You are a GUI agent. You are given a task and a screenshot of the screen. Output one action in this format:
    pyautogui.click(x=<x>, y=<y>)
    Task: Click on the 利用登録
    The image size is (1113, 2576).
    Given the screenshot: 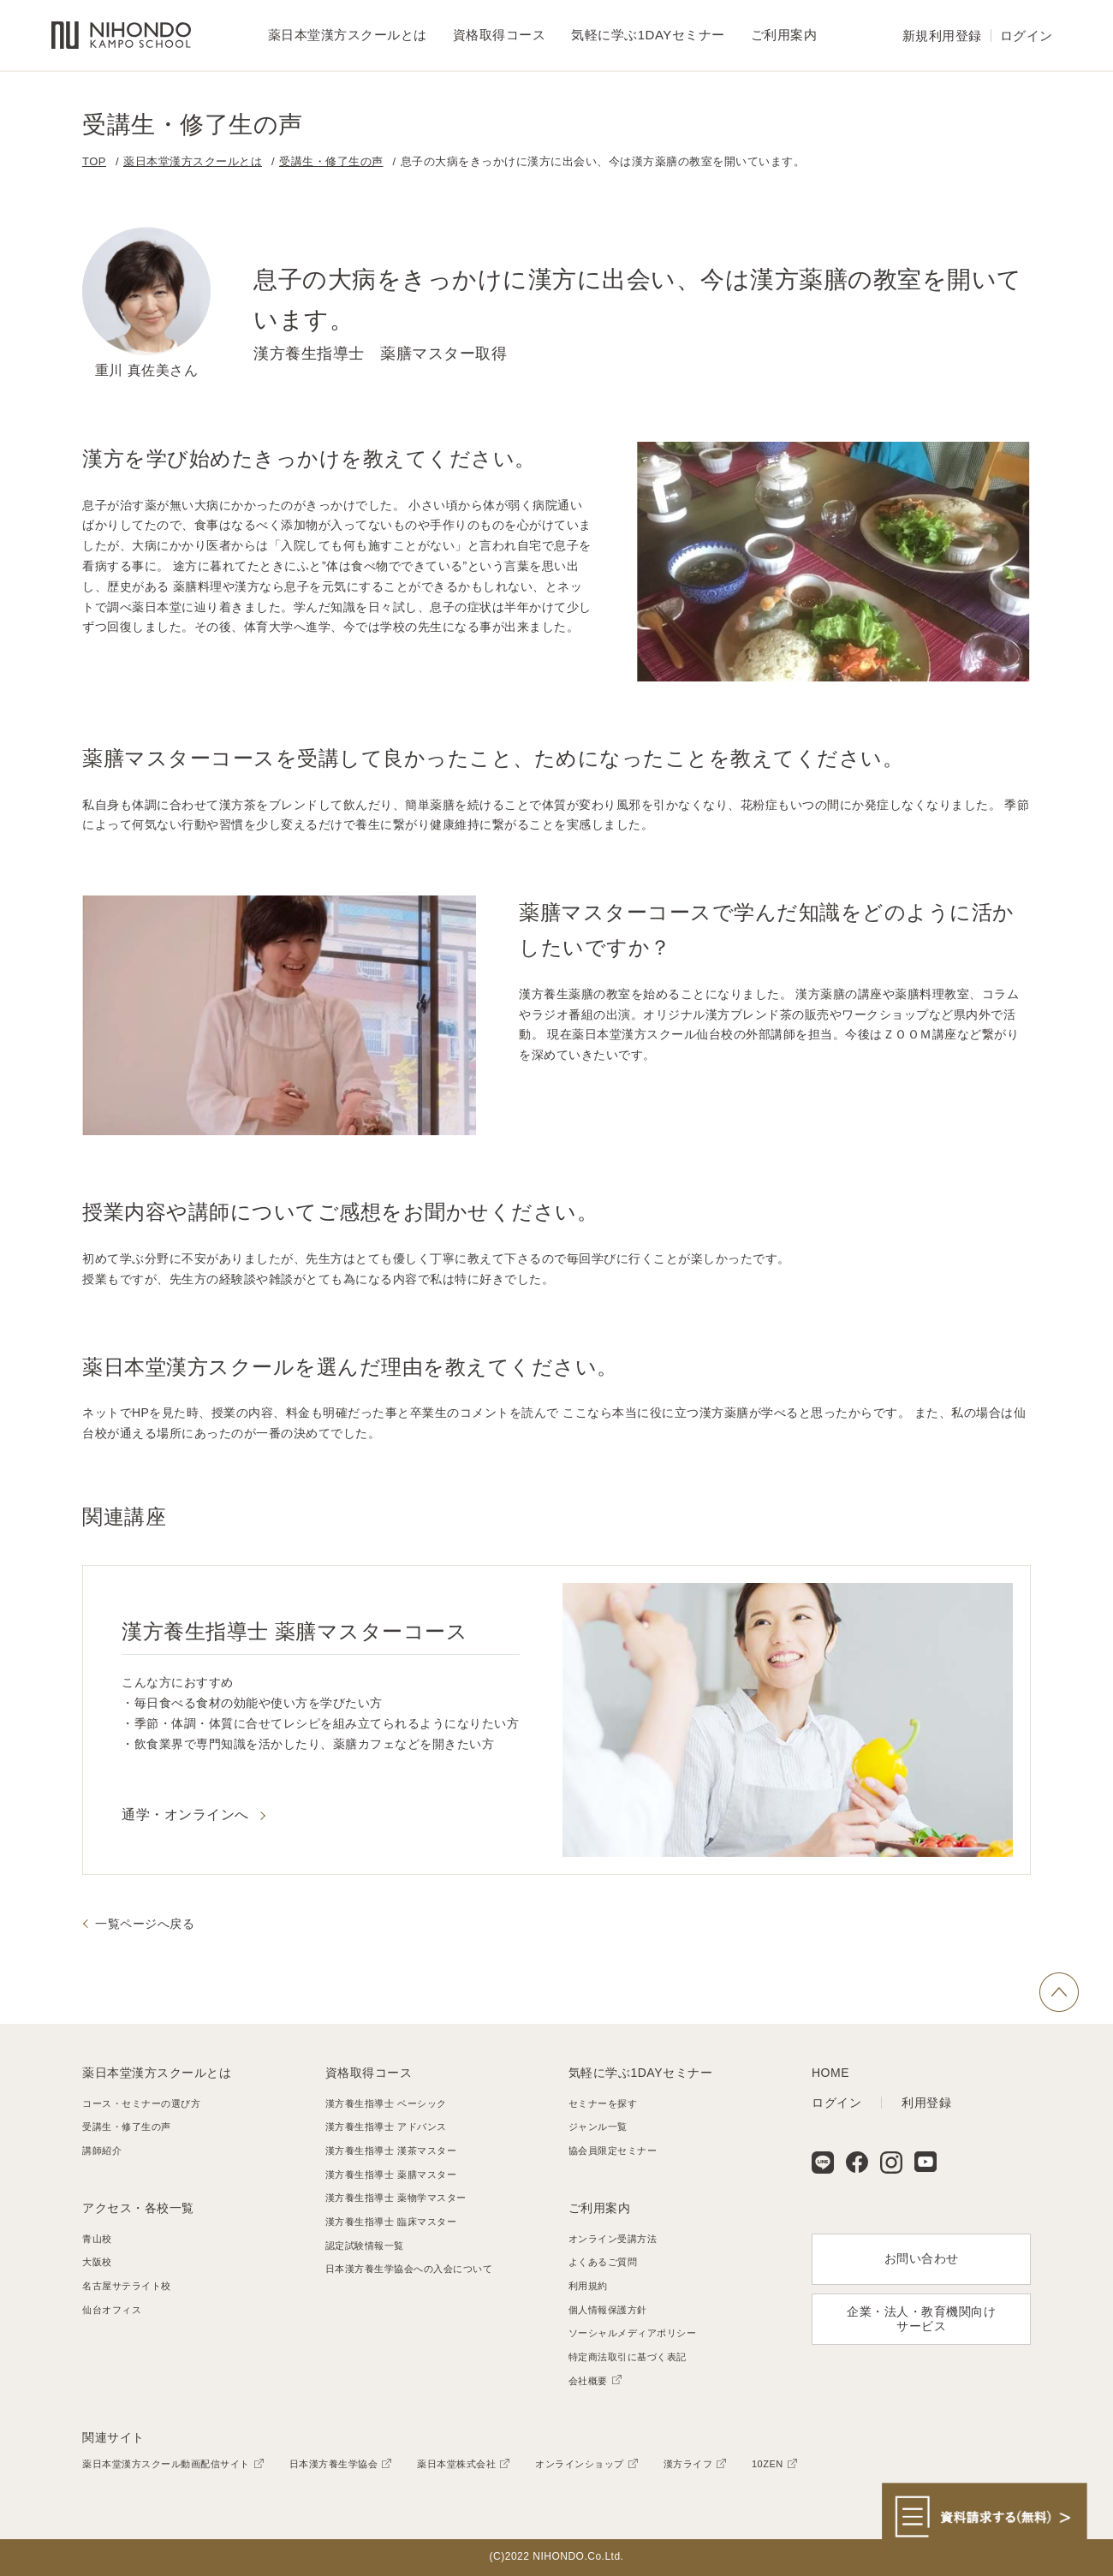 What is the action you would take?
    pyautogui.click(x=926, y=2102)
    